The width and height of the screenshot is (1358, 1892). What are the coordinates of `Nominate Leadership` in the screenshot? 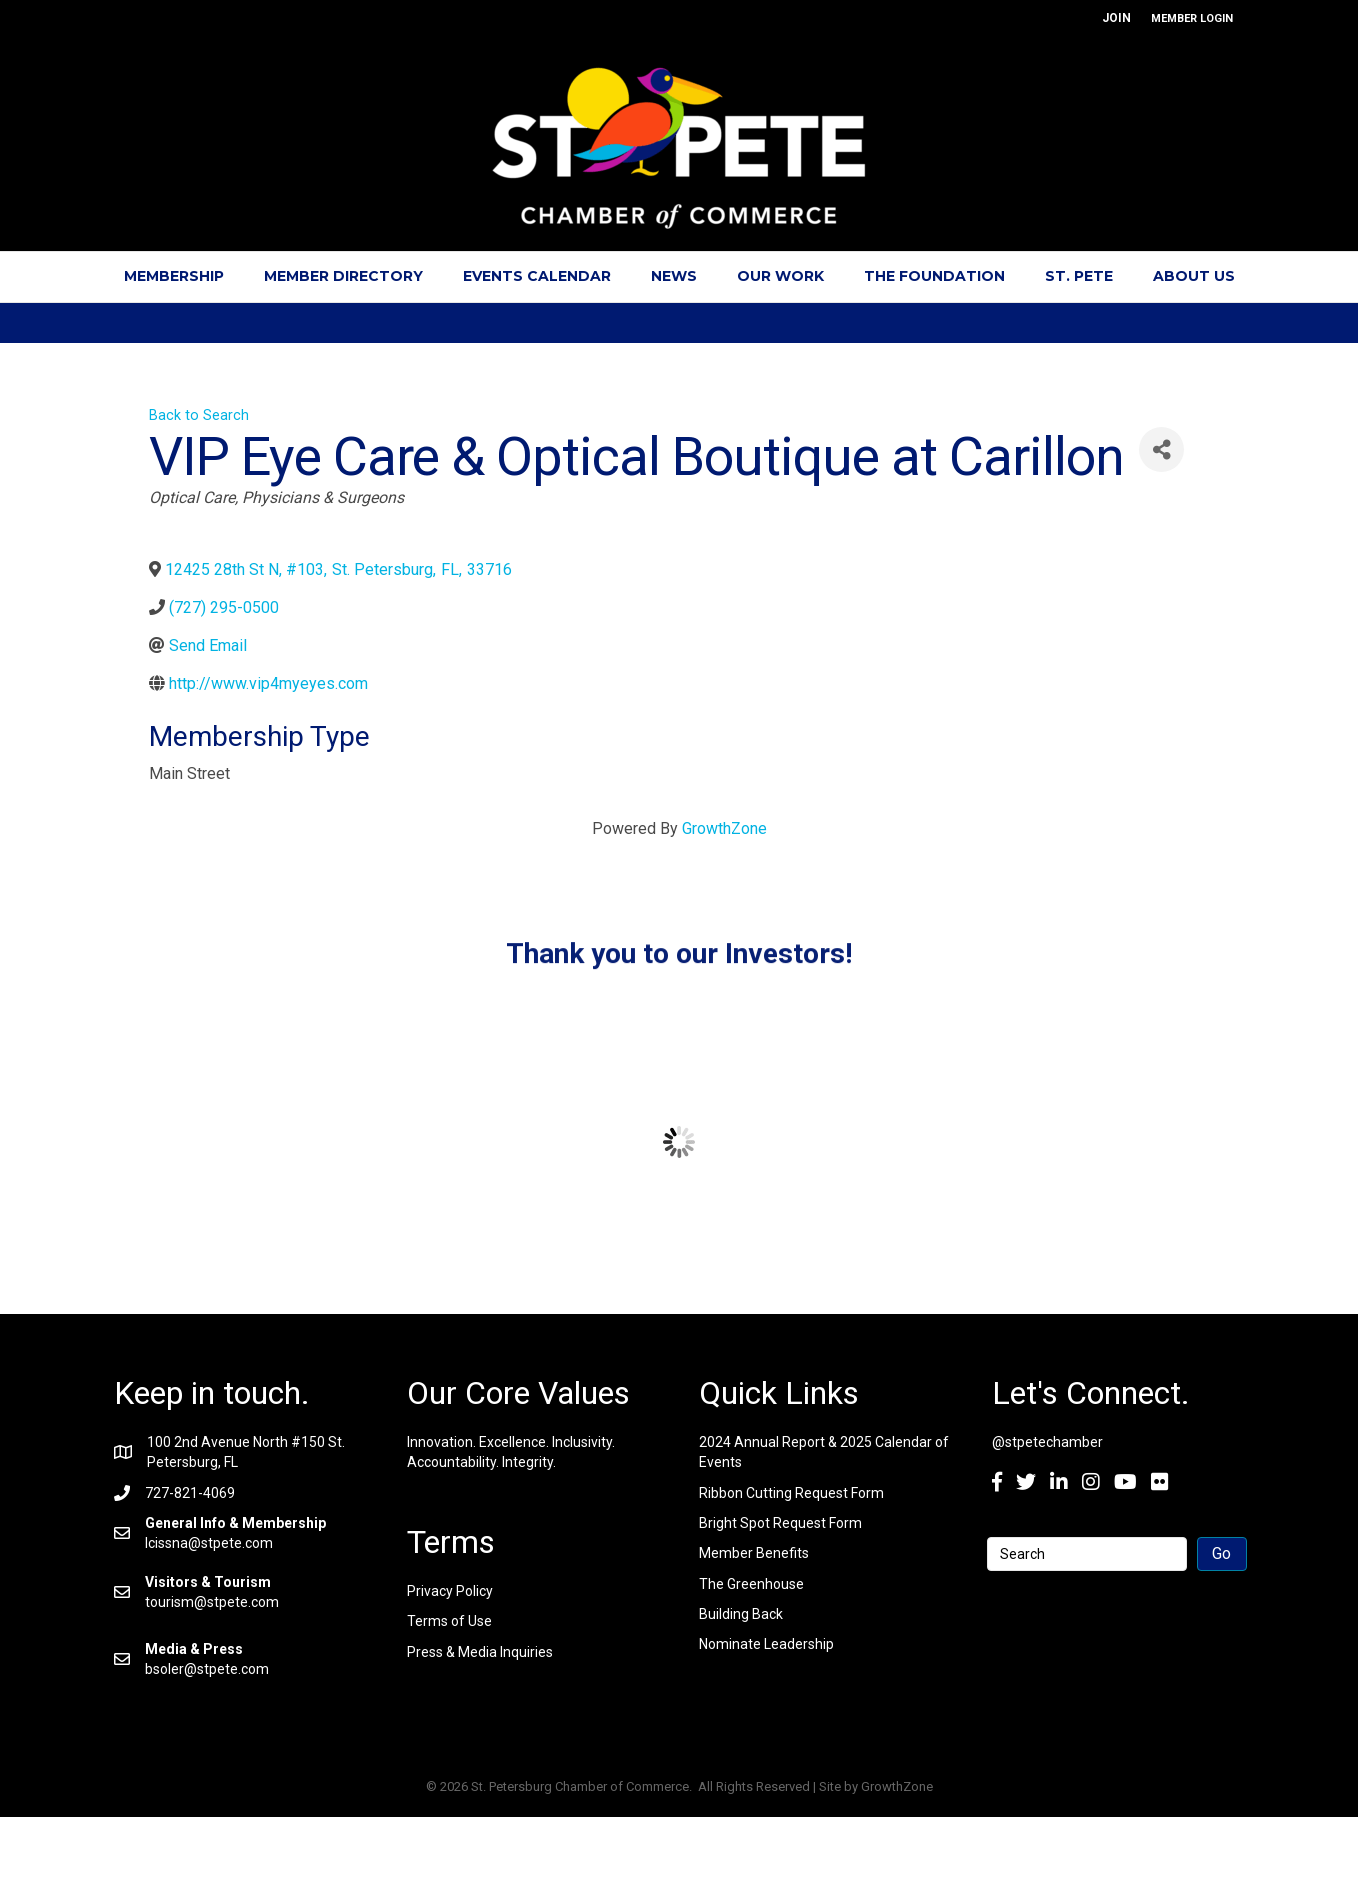 It's located at (766, 1644).